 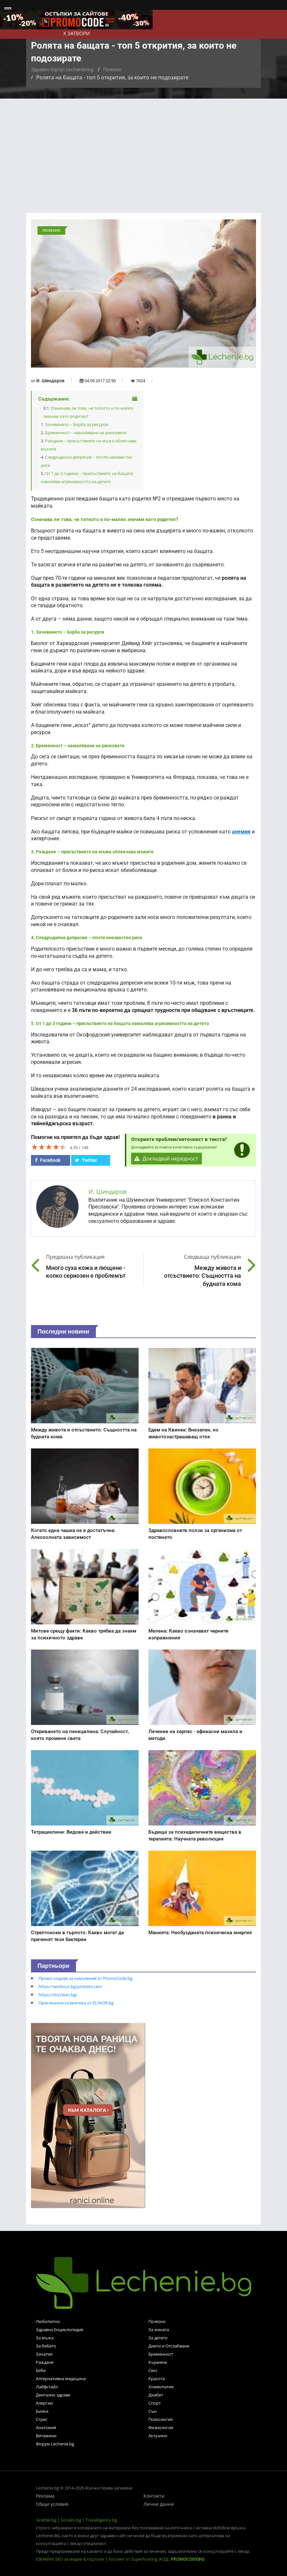 What do you see at coordinates (41, 2370) in the screenshot?
I see `Бебе` at bounding box center [41, 2370].